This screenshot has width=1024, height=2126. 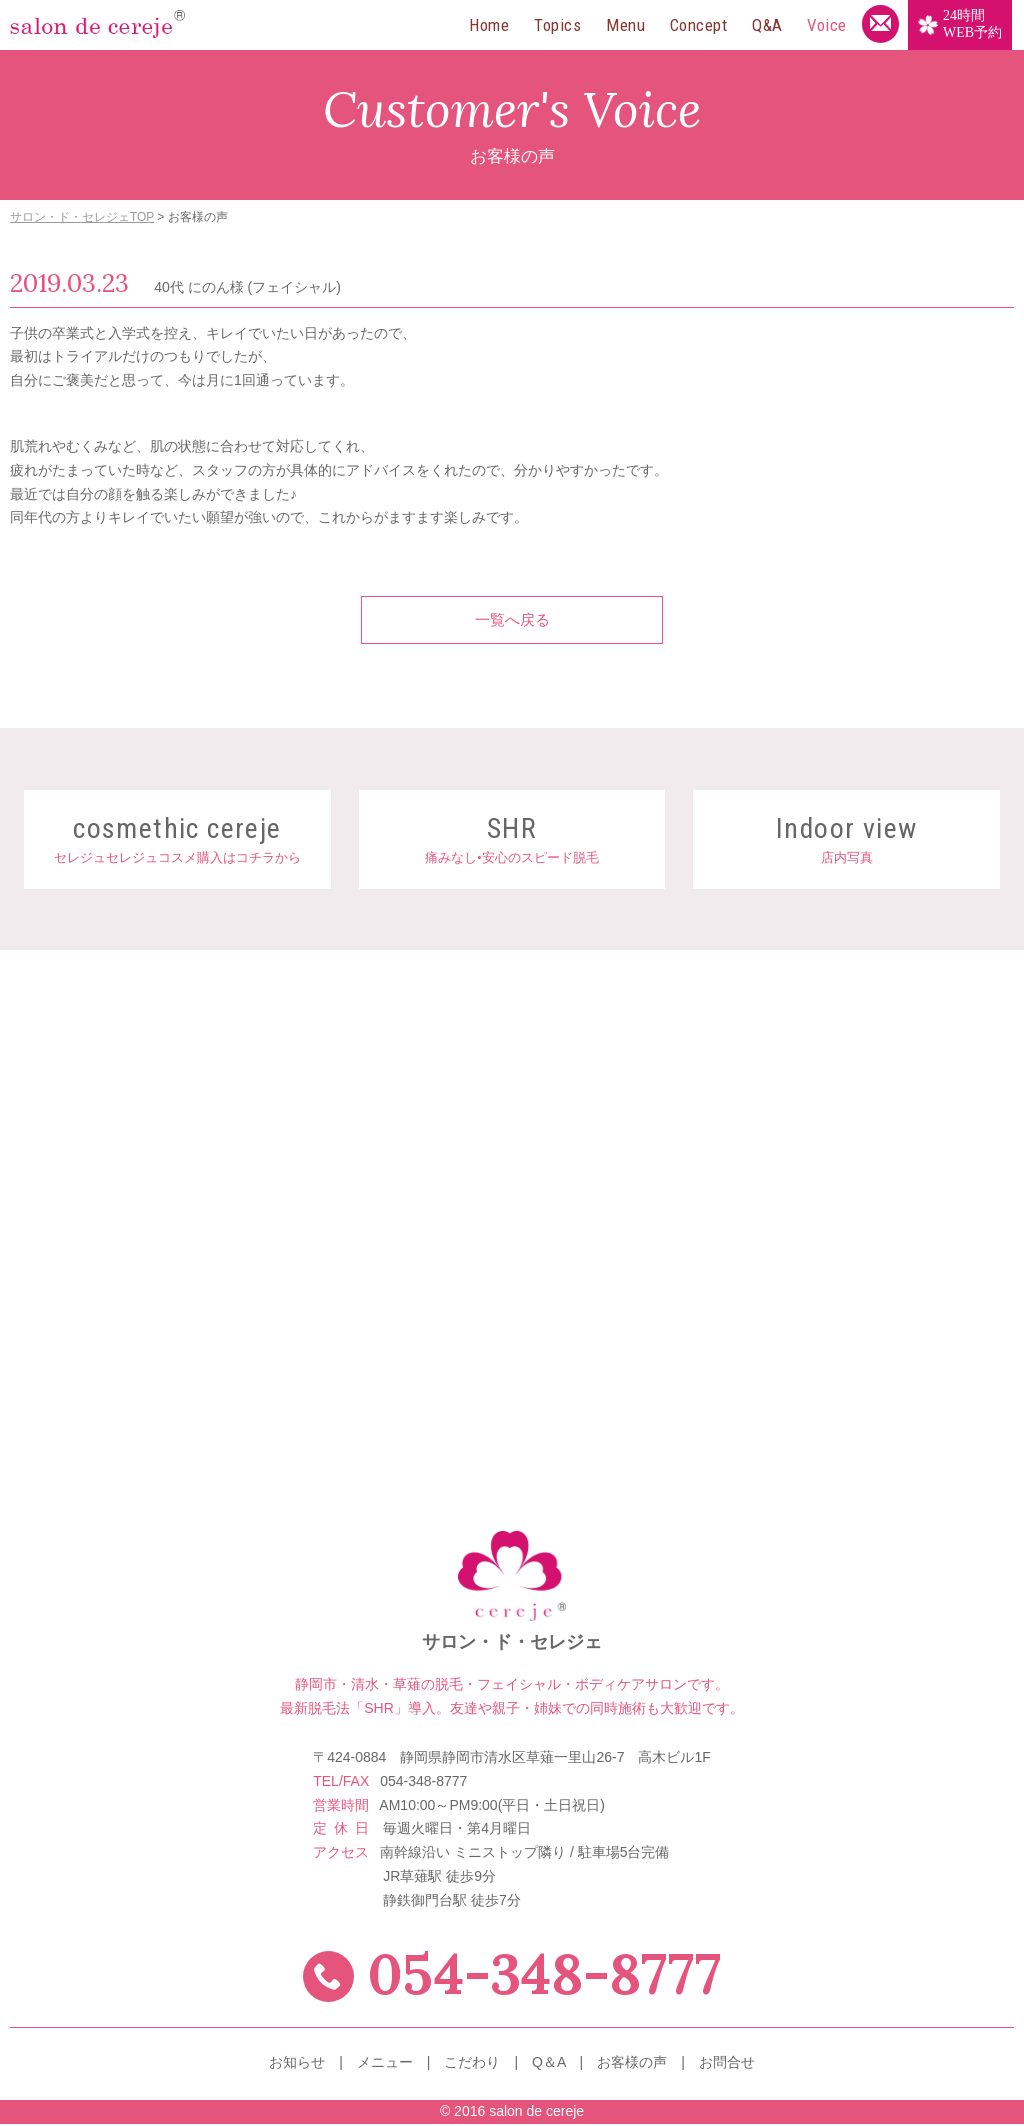 I want to click on こだわり, so click(x=472, y=2064).